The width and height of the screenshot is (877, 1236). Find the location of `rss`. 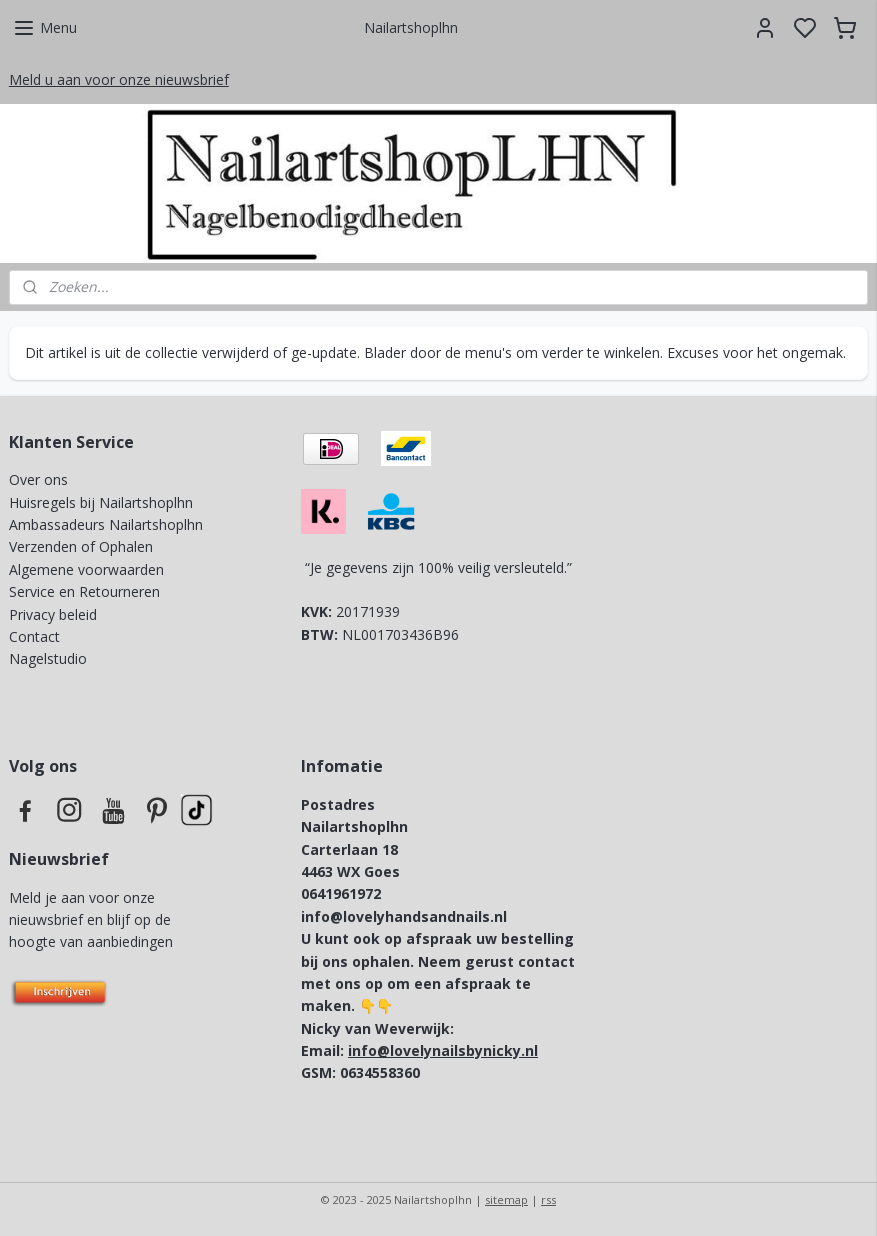

rss is located at coordinates (548, 1199).